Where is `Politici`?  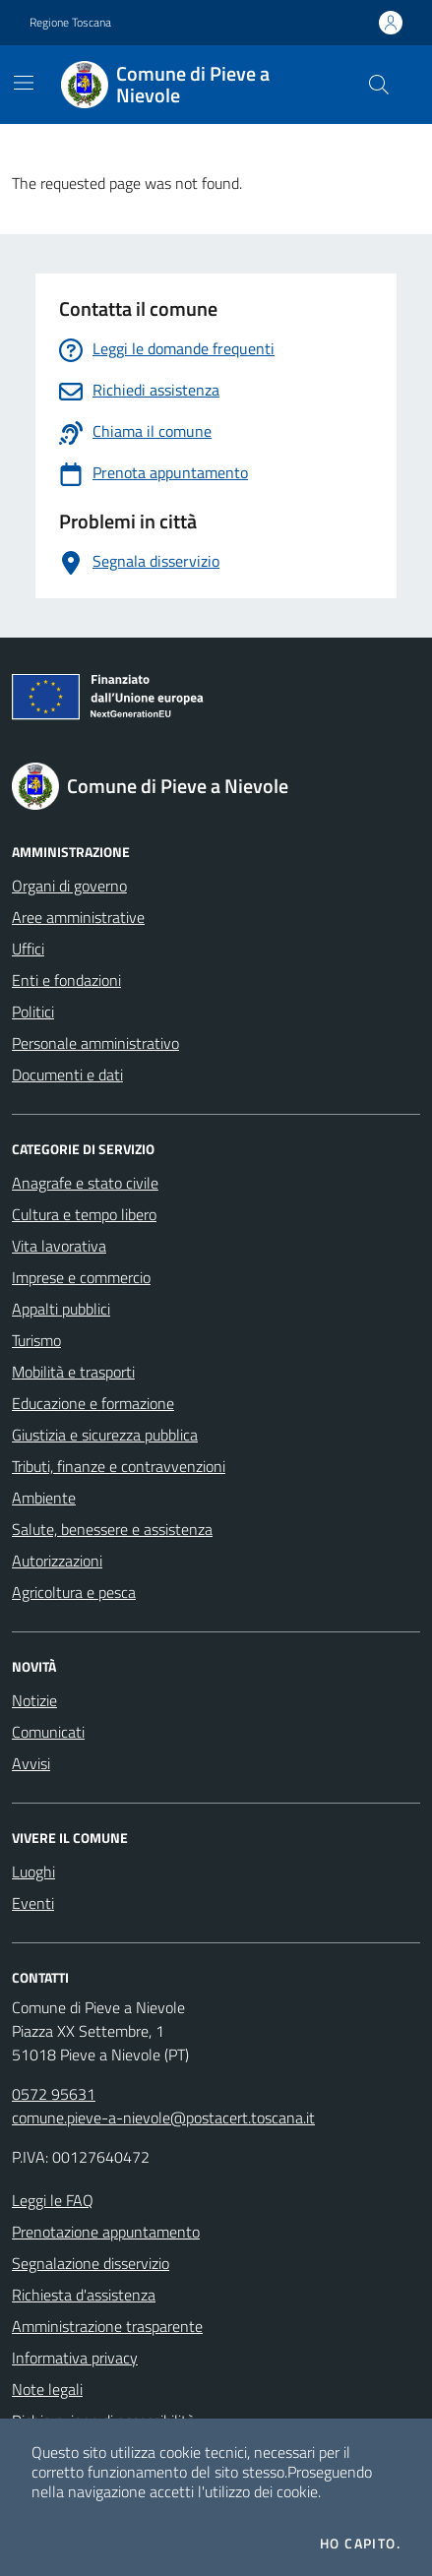 Politici is located at coordinates (33, 1011).